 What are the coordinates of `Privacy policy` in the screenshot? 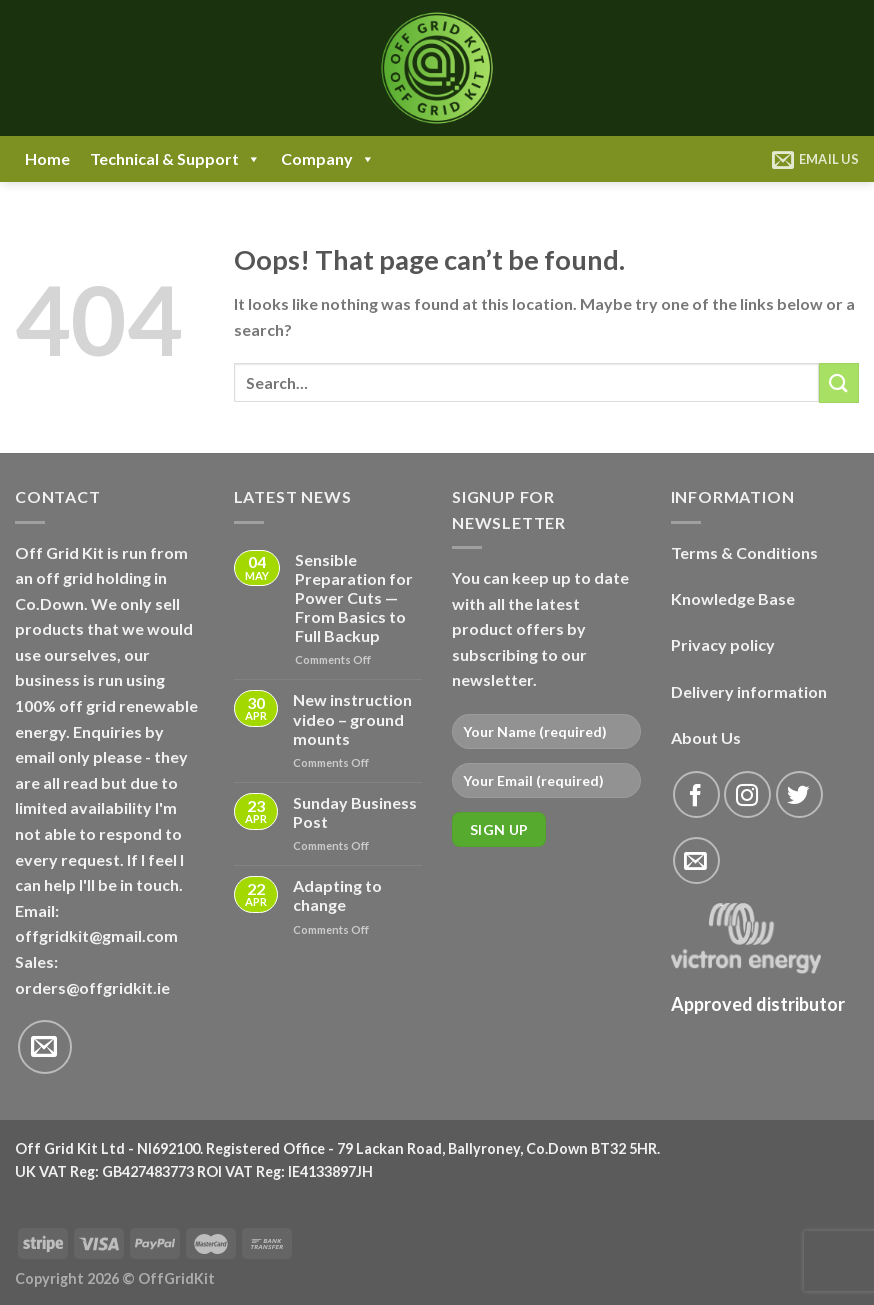 It's located at (723, 644).